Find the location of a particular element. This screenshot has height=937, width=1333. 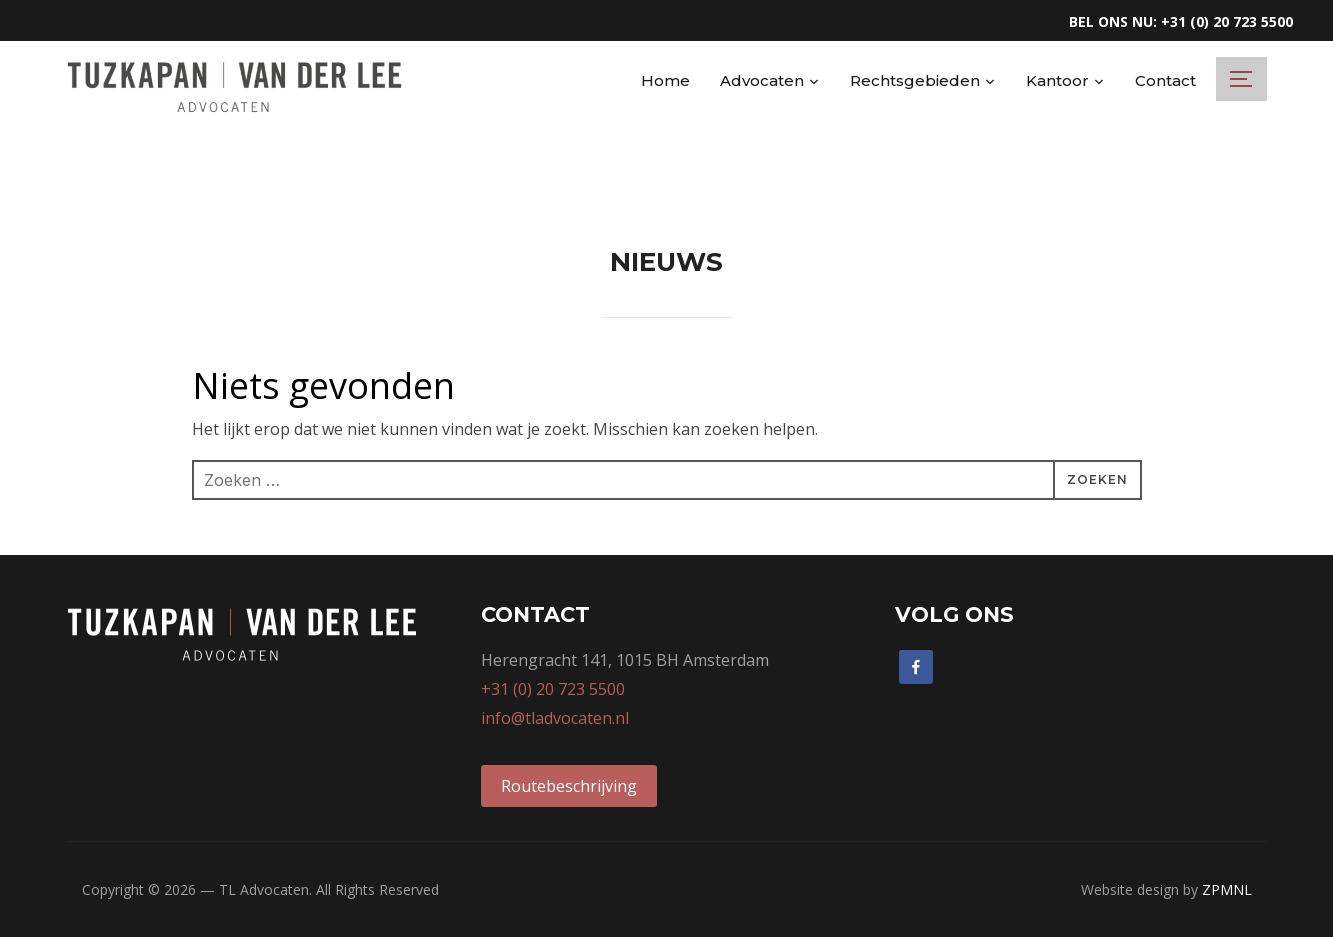

ZPMNL is located at coordinates (1227, 889).